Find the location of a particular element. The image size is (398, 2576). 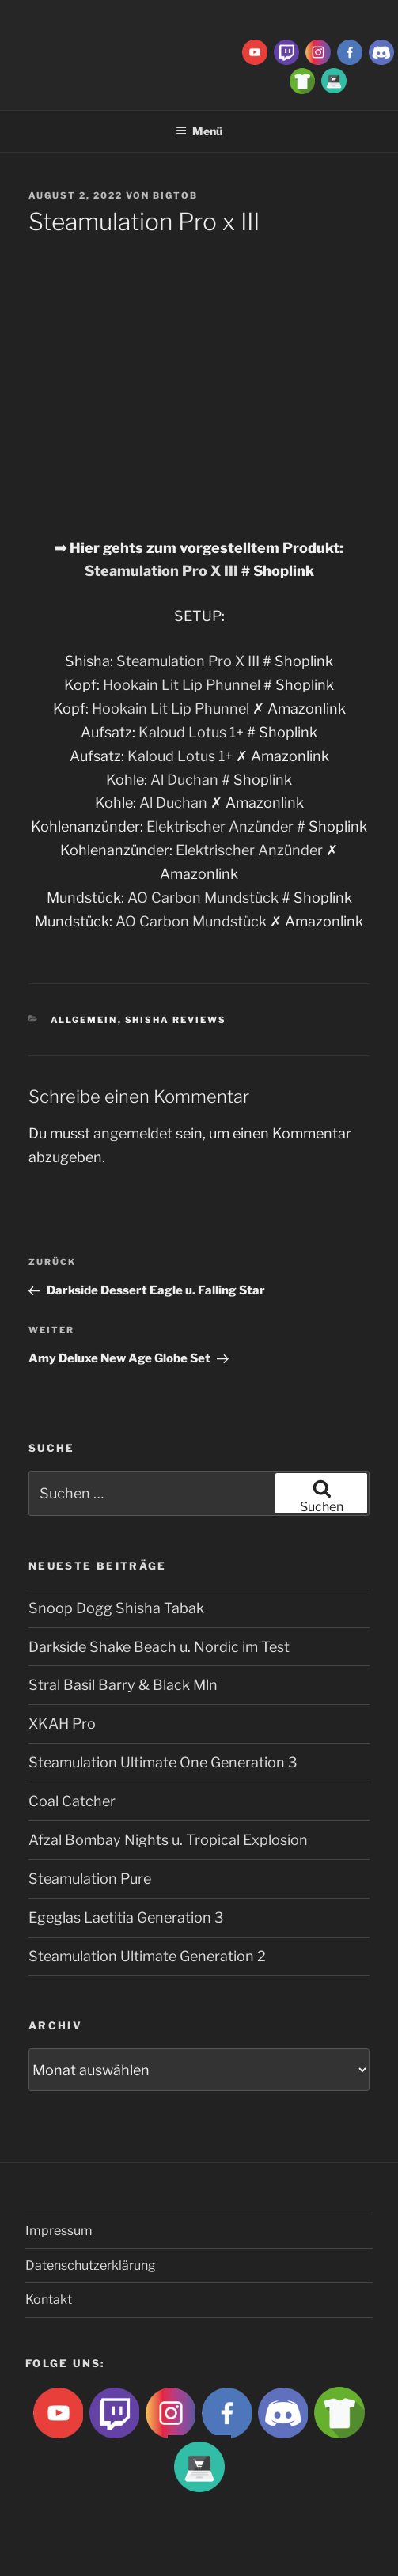

angemeldet is located at coordinates (132, 1133).